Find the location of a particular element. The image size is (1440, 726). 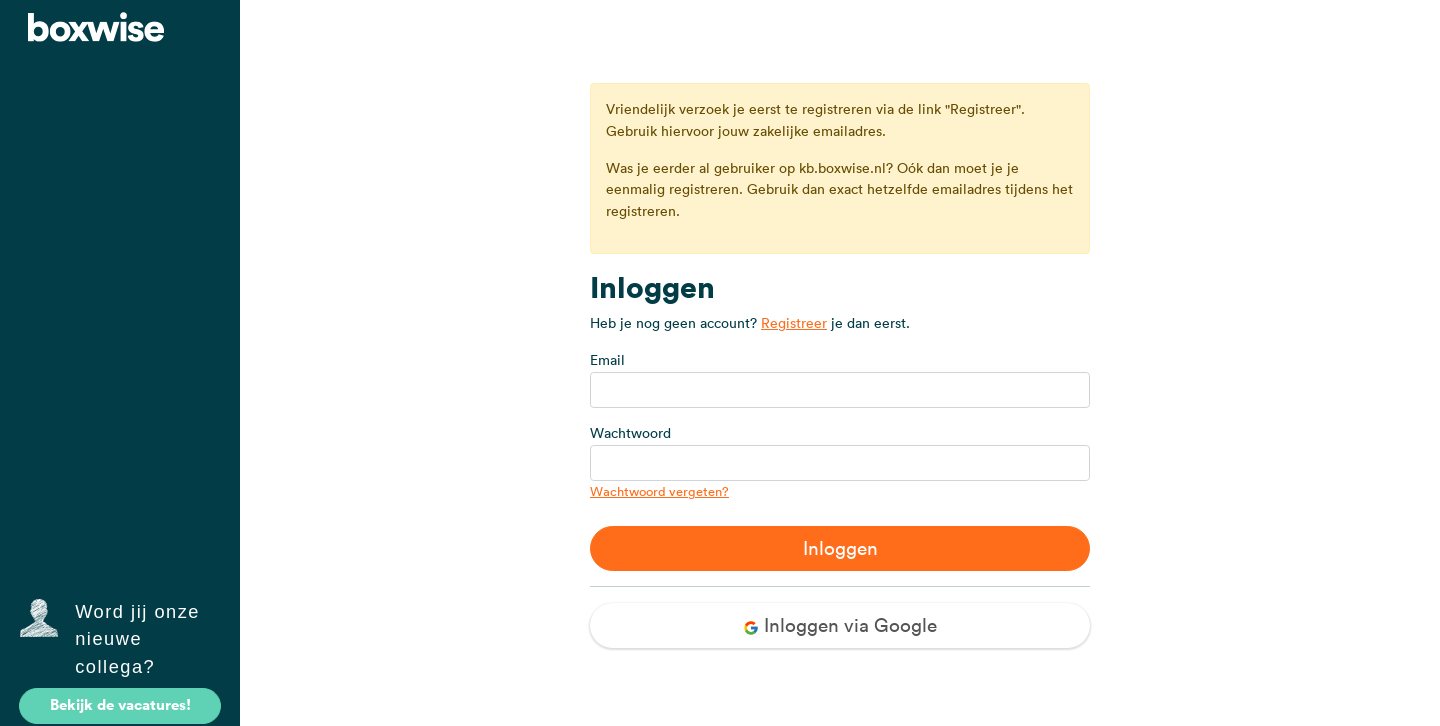

Registreer is located at coordinates (794, 323).